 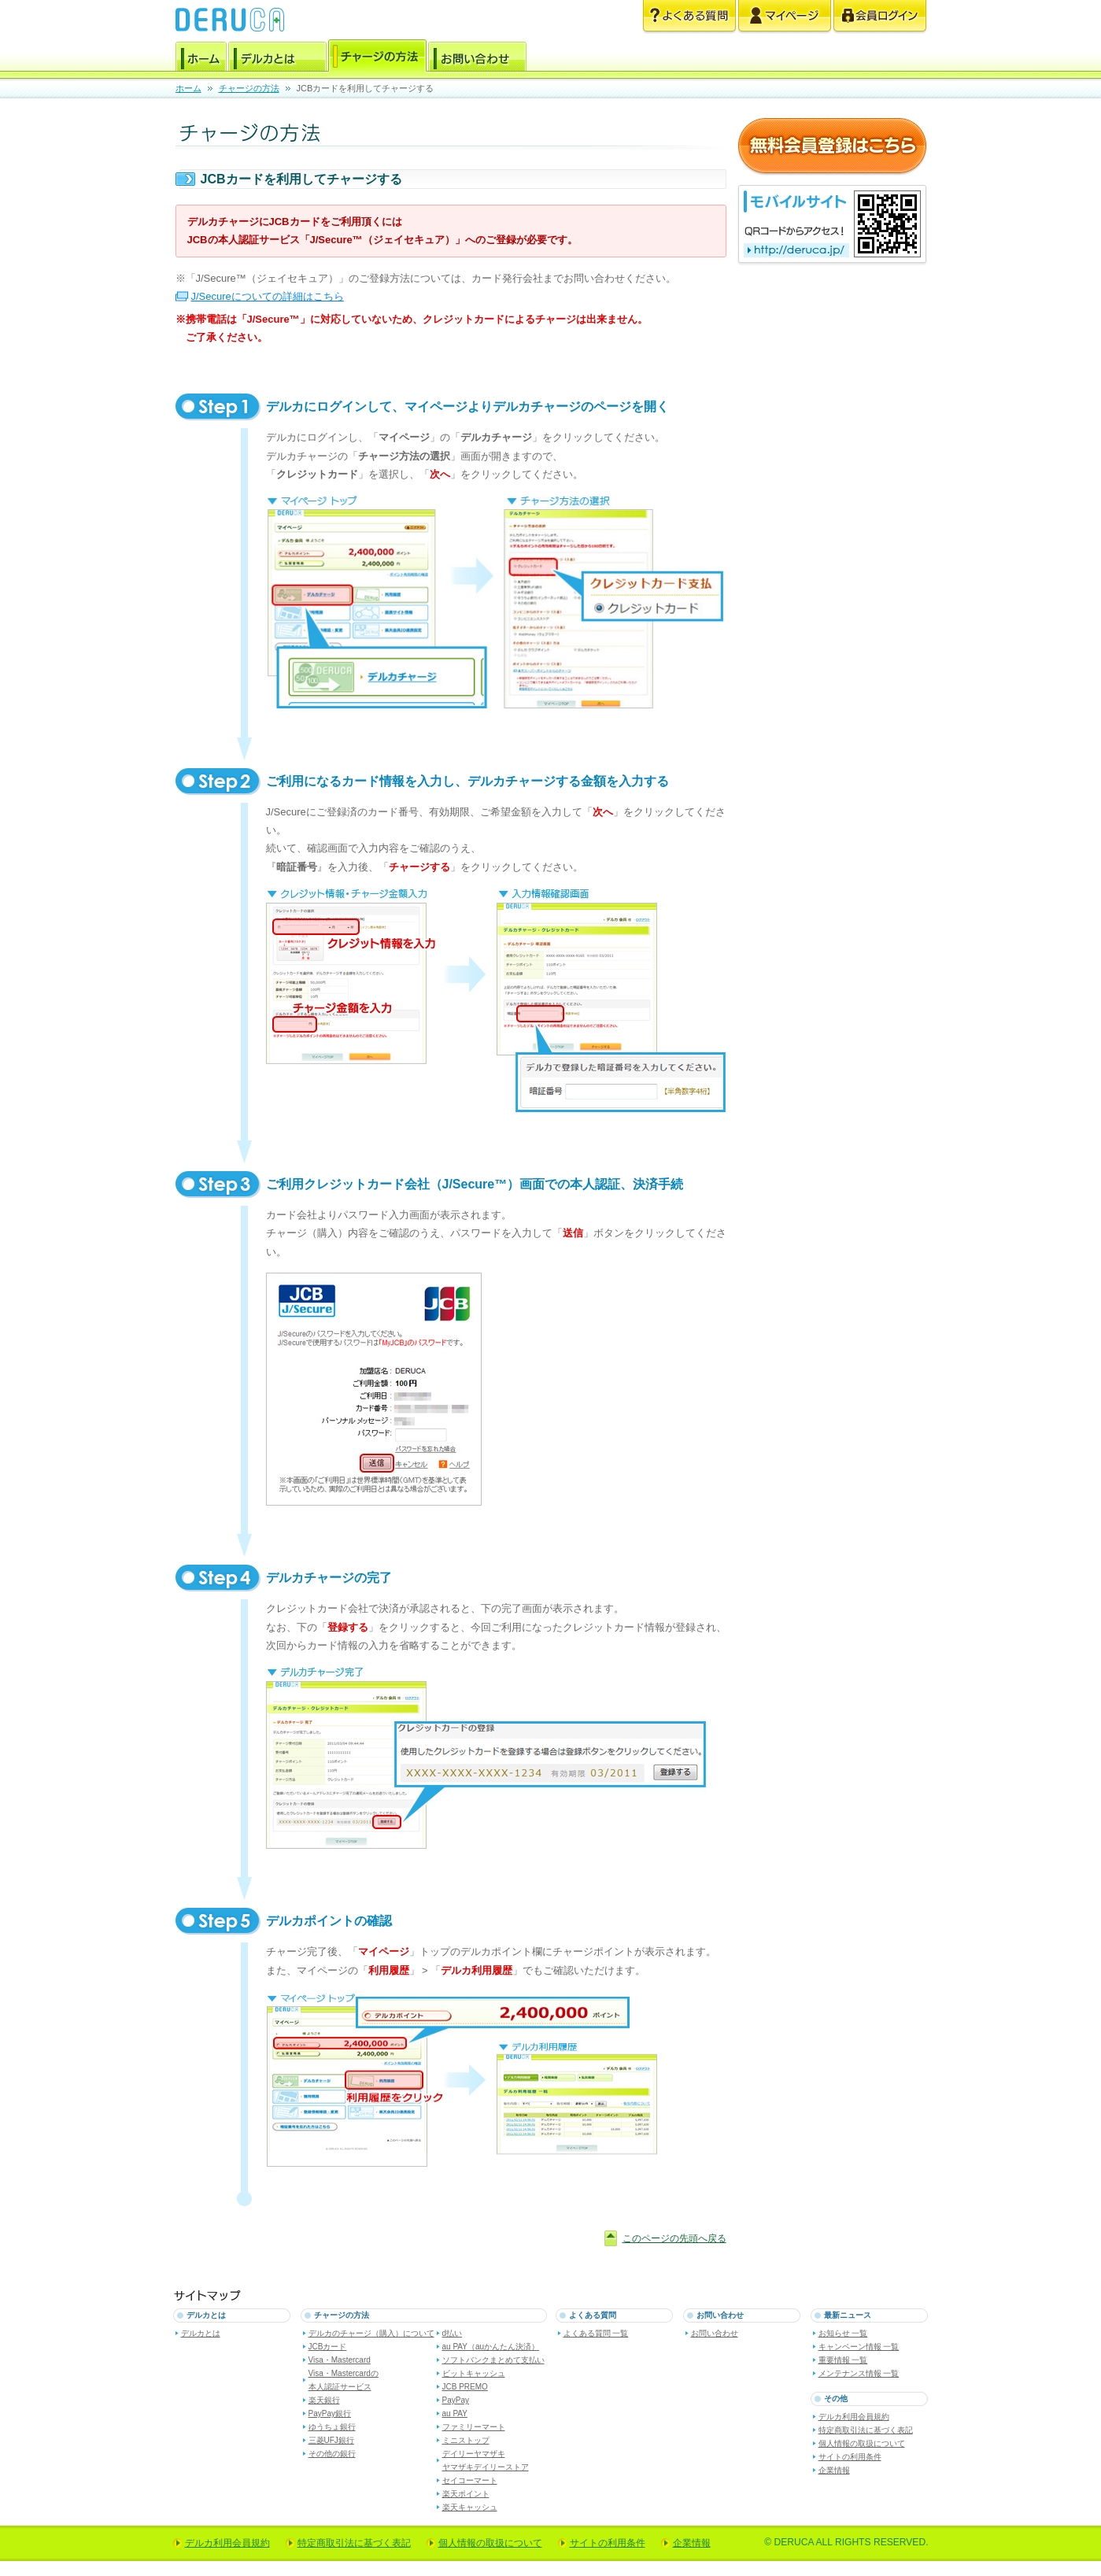 I want to click on このページの先頭へ戻る, so click(x=674, y=2238).